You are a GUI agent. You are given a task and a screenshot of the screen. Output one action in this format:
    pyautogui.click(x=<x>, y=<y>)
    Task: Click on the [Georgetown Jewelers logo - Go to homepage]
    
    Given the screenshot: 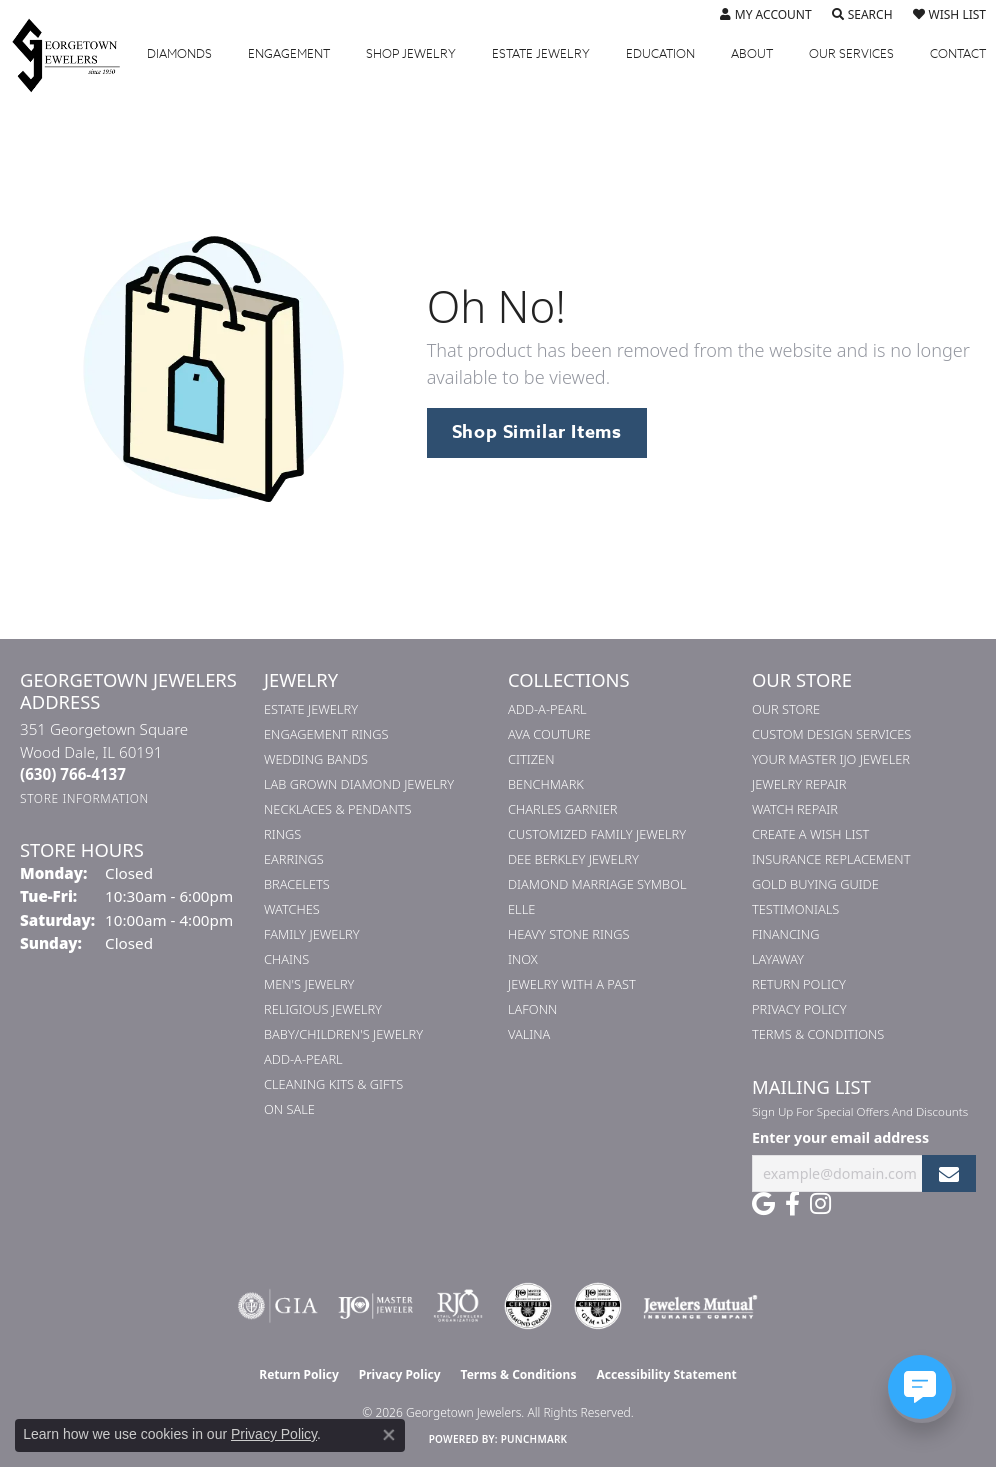 What is the action you would take?
    pyautogui.click(x=76, y=54)
    